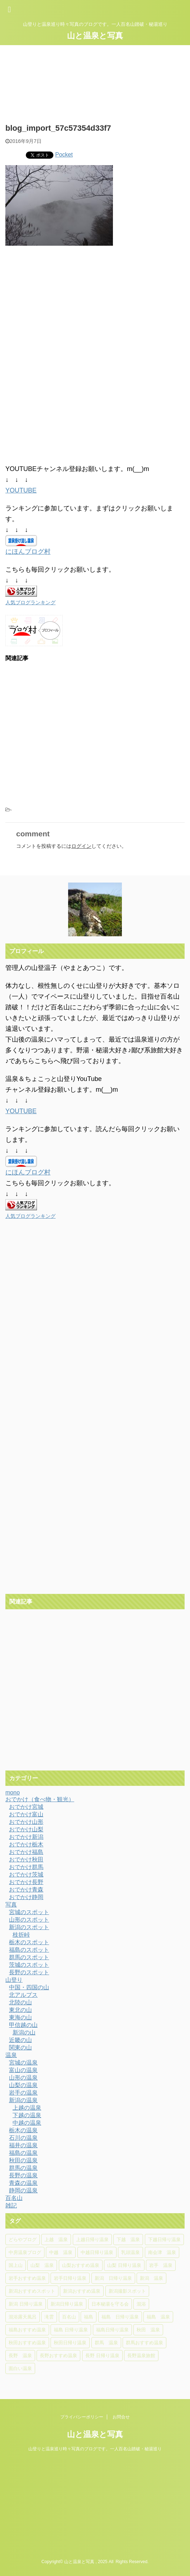 The height and width of the screenshot is (2576, 190). I want to click on 国上山 [国上山 (4個の項目)], so click(16, 2265).